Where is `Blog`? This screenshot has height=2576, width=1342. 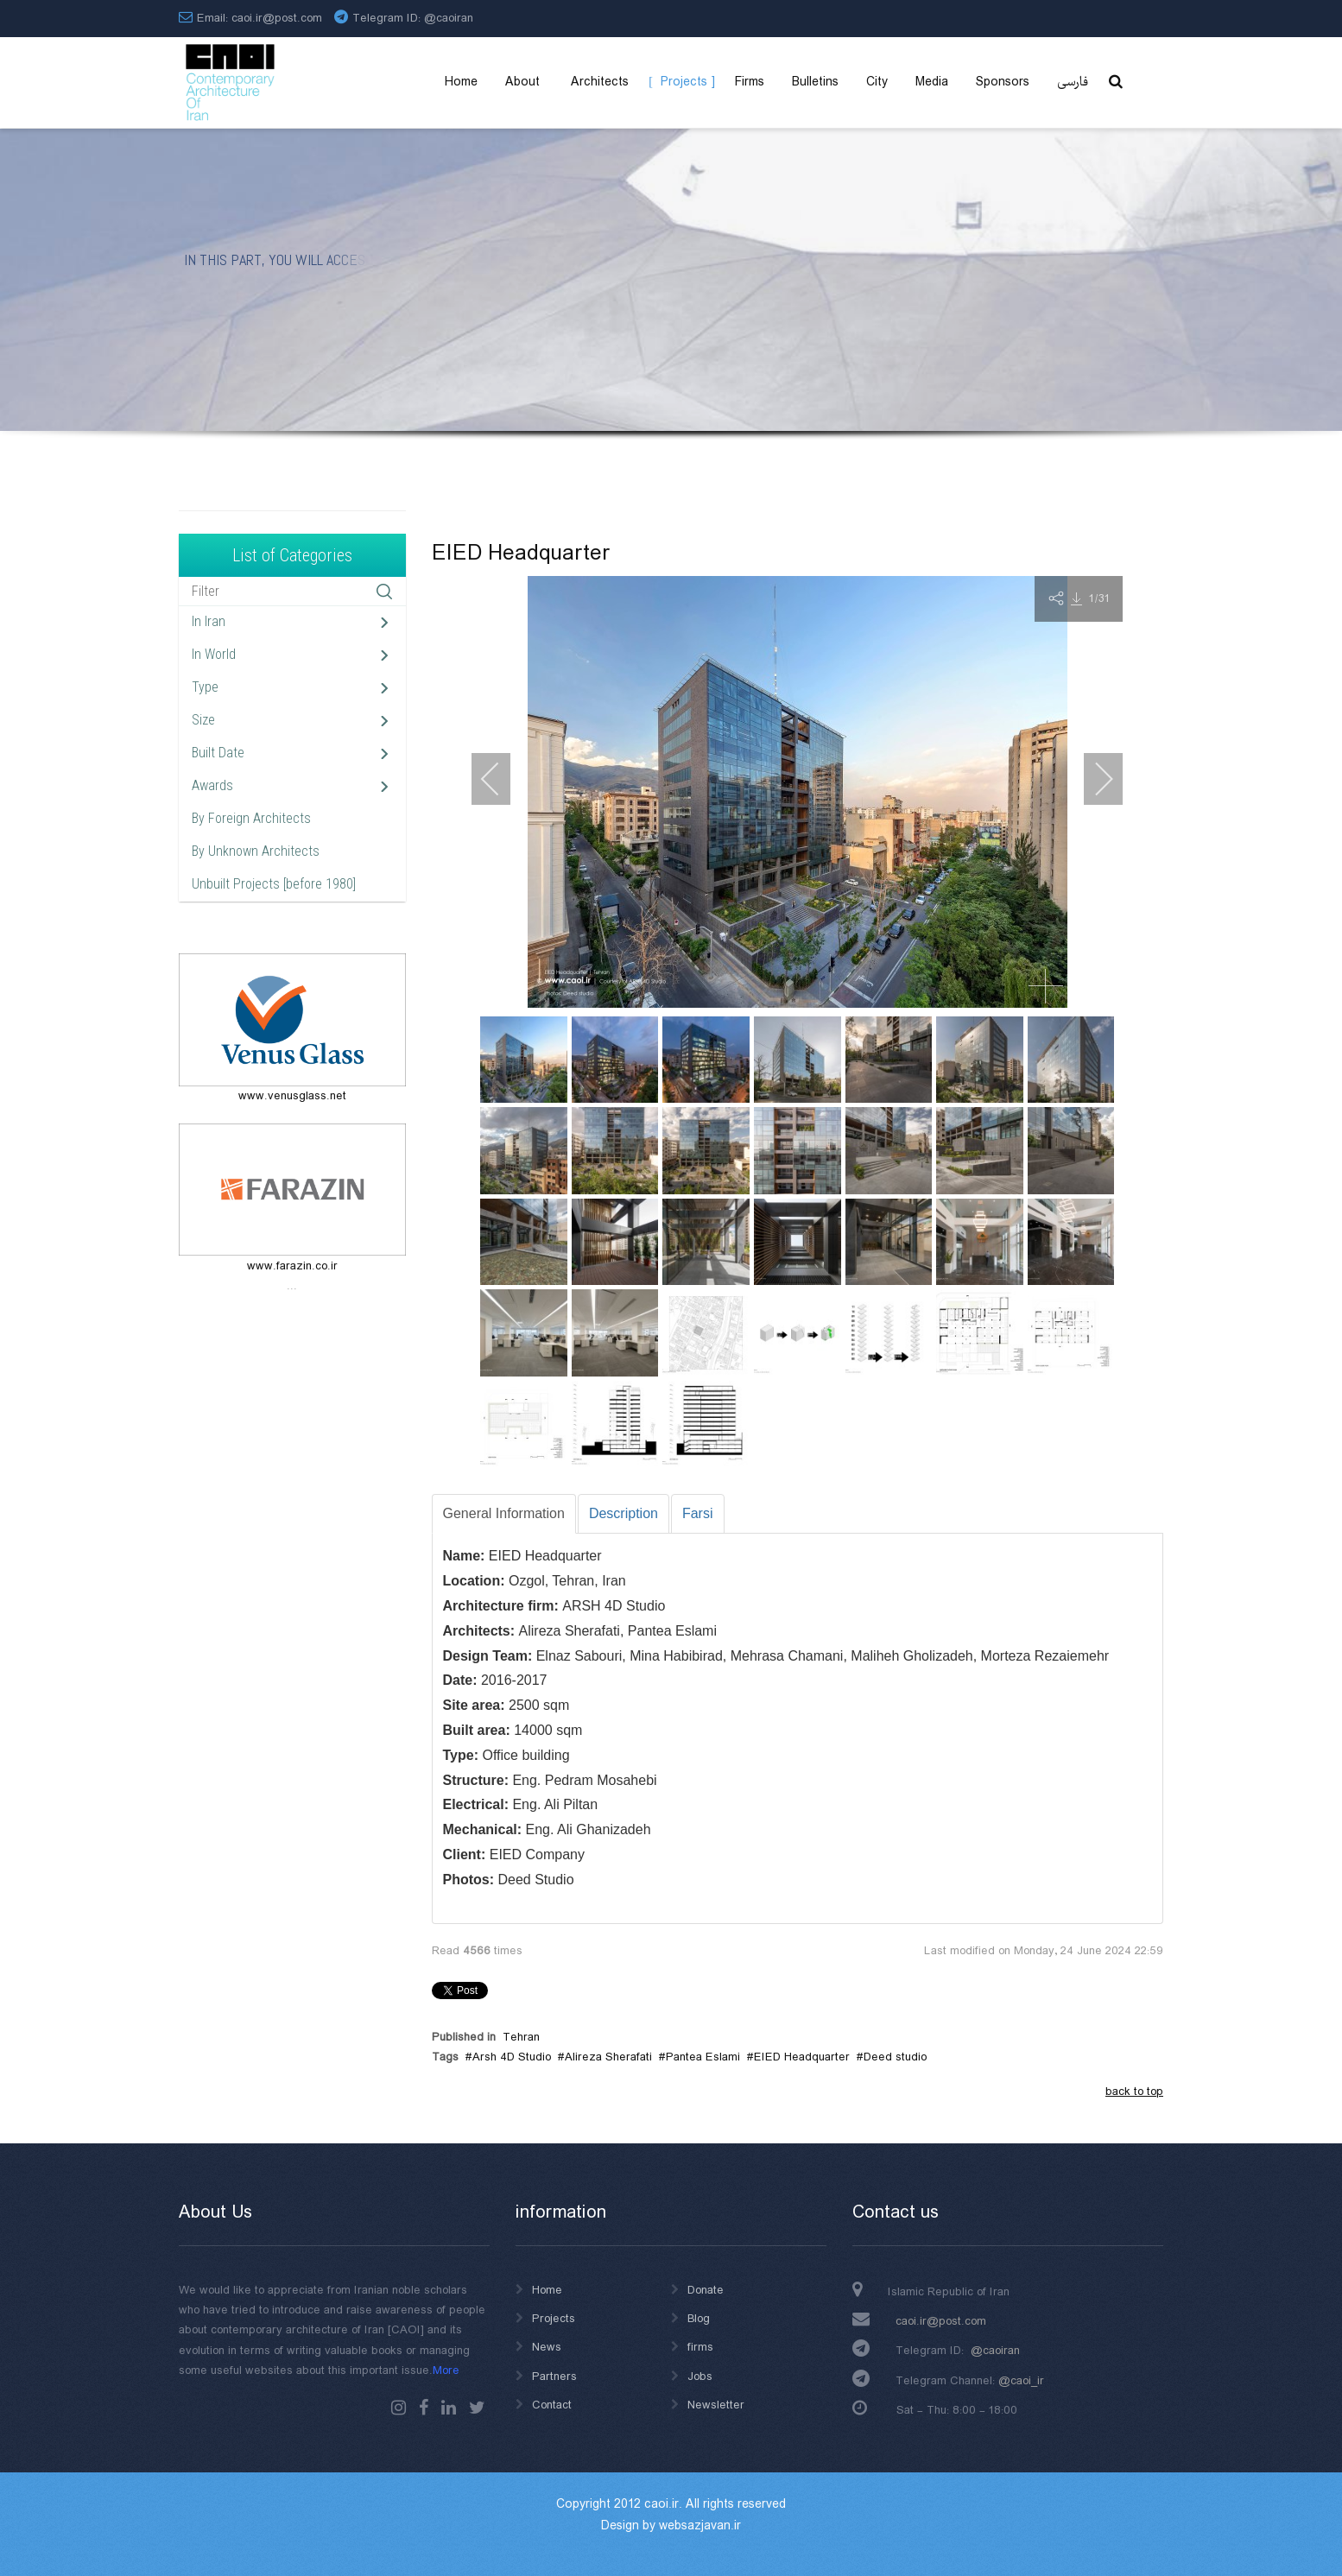 Blog is located at coordinates (698, 2318).